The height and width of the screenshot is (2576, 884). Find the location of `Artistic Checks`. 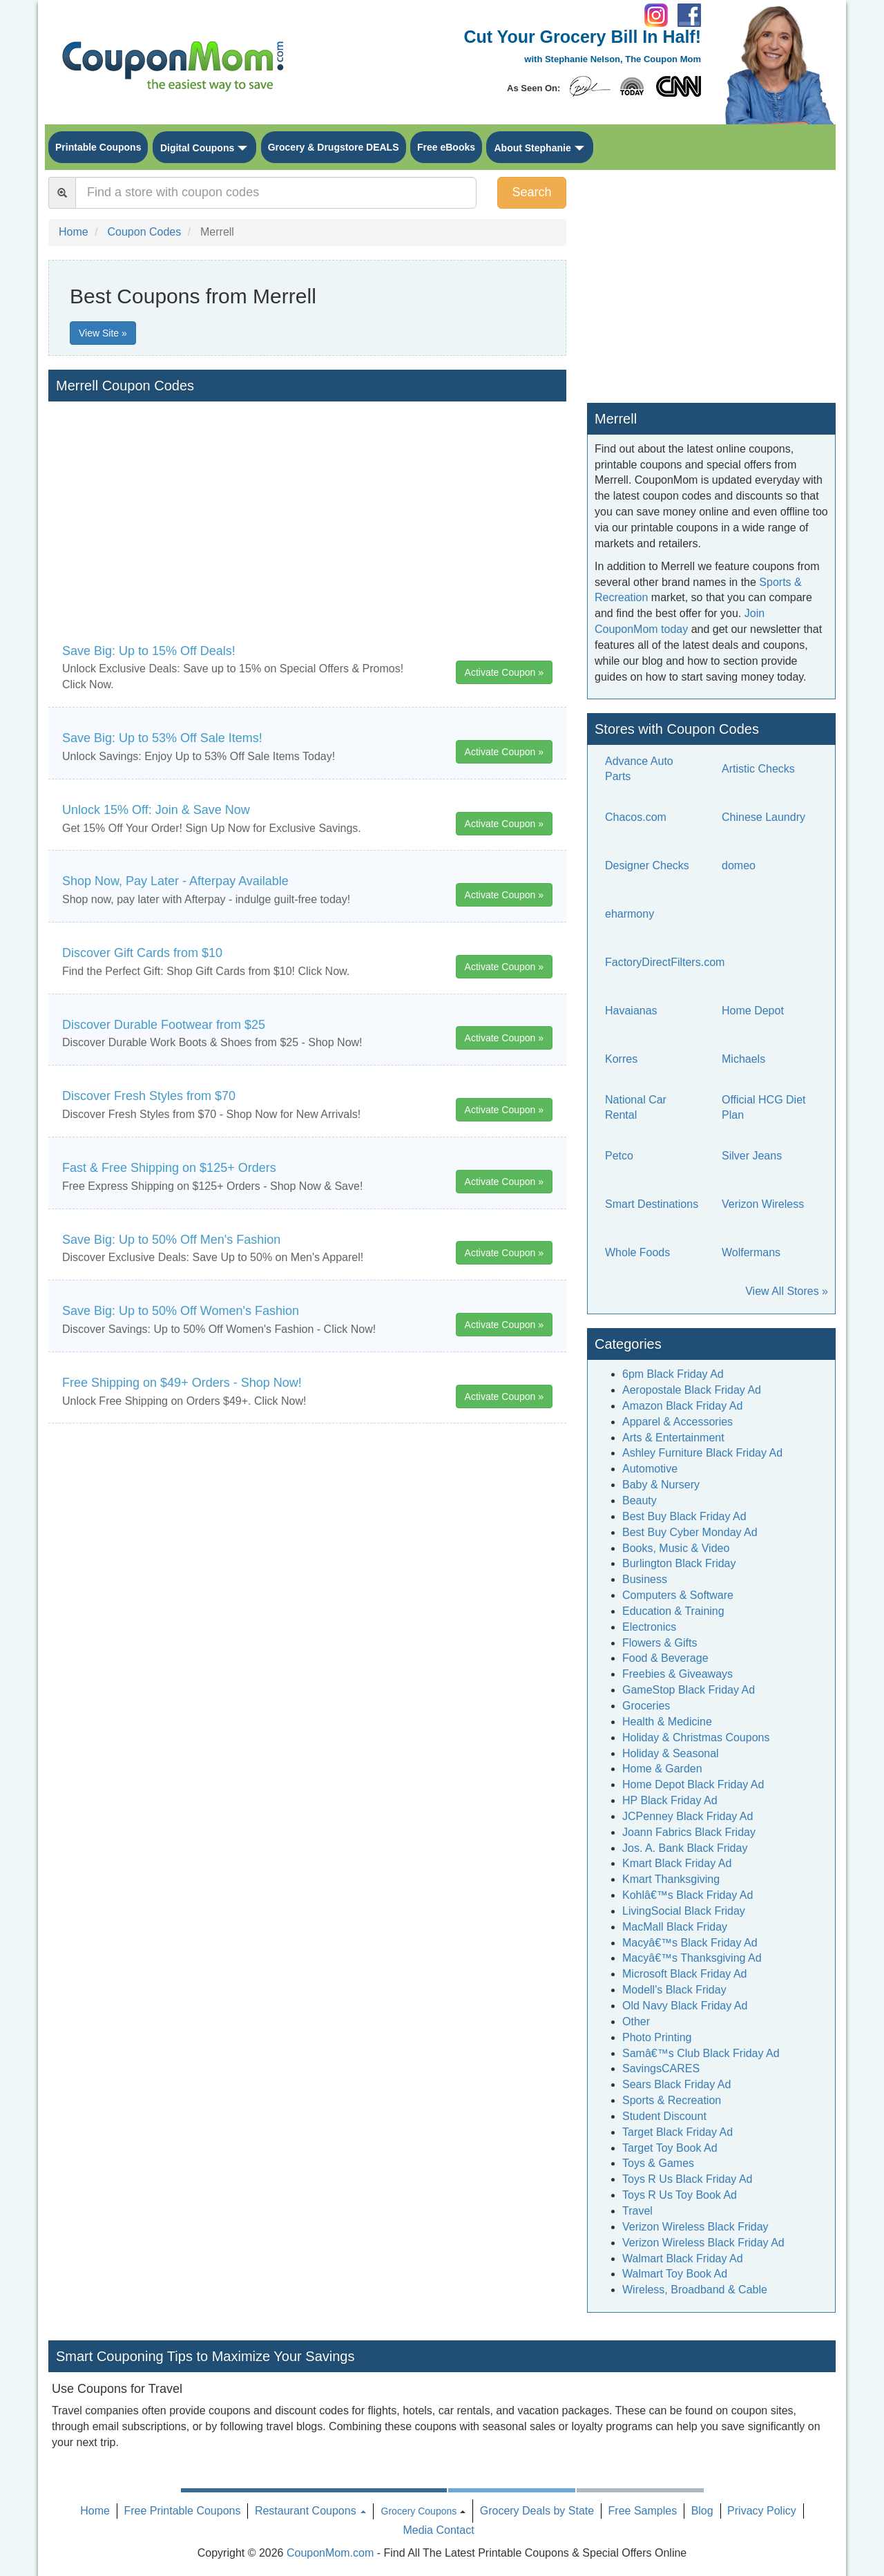

Artistic Checks is located at coordinates (758, 769).